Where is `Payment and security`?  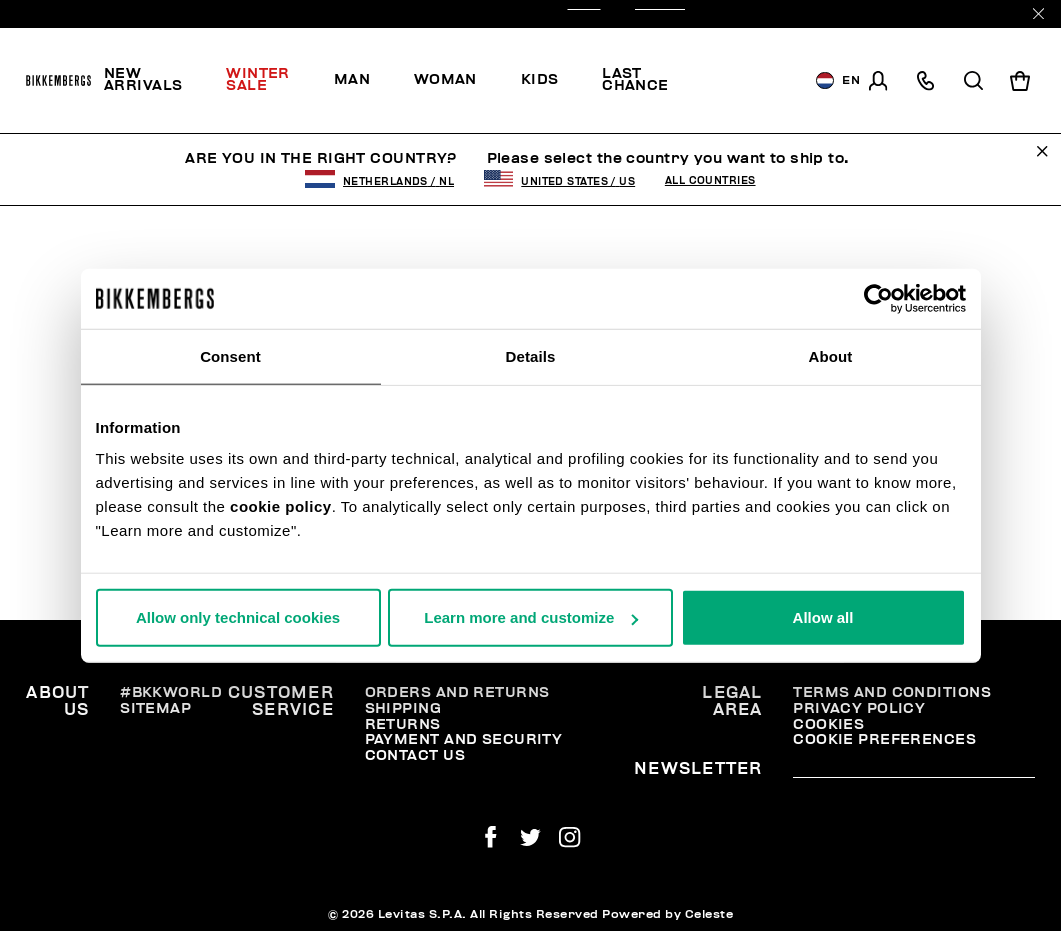 Payment and security is located at coordinates (464, 739).